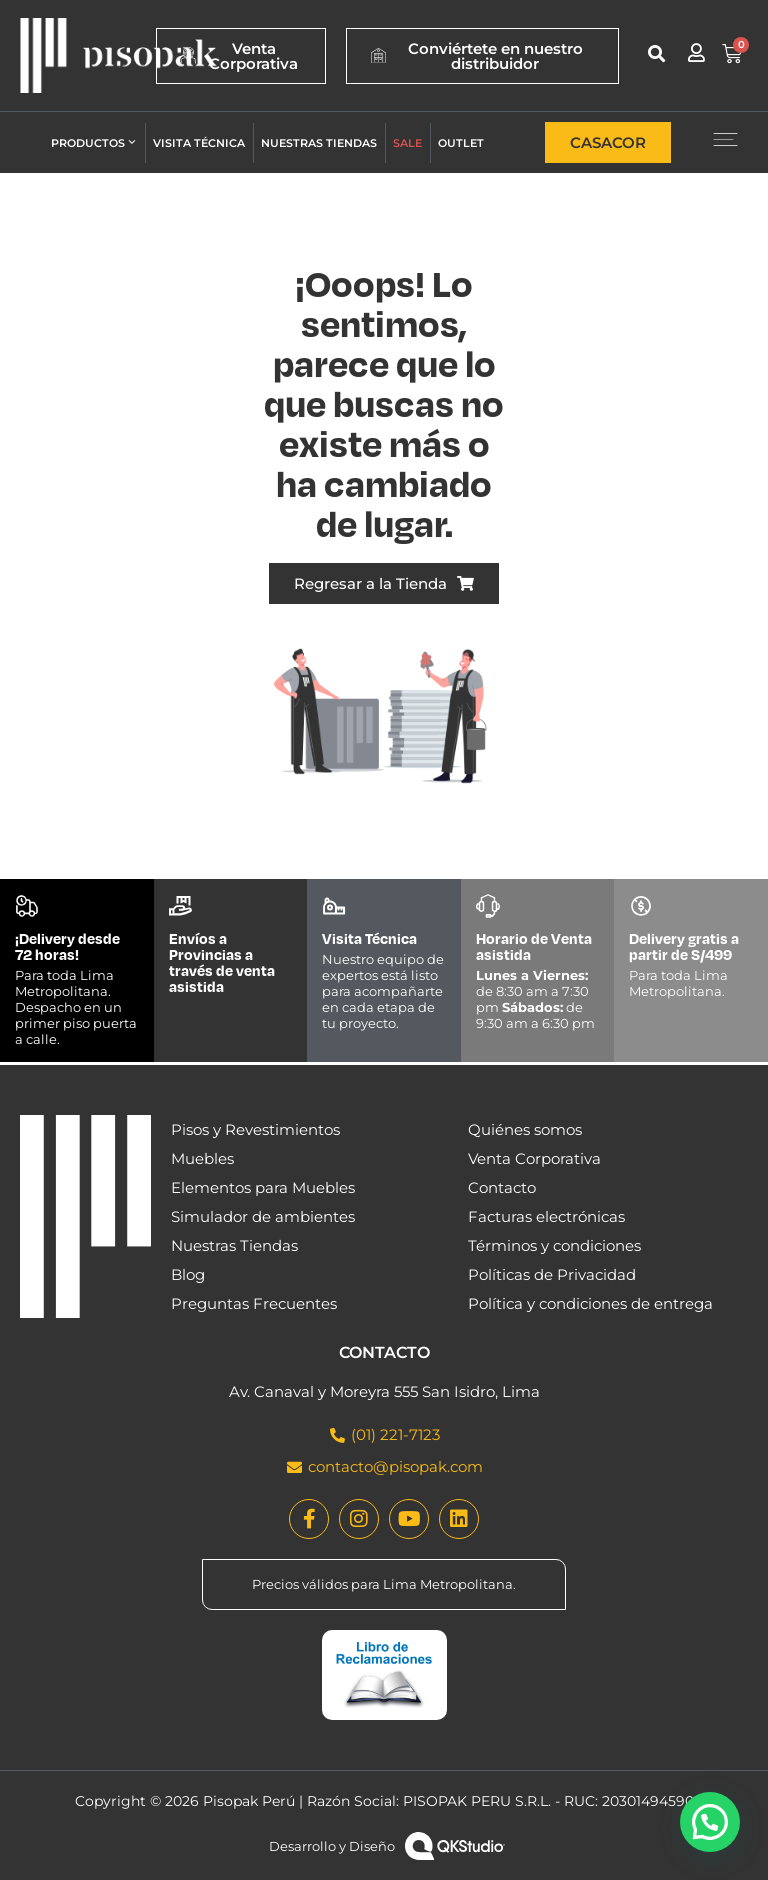  What do you see at coordinates (199, 143) in the screenshot?
I see `Visita técnica` at bounding box center [199, 143].